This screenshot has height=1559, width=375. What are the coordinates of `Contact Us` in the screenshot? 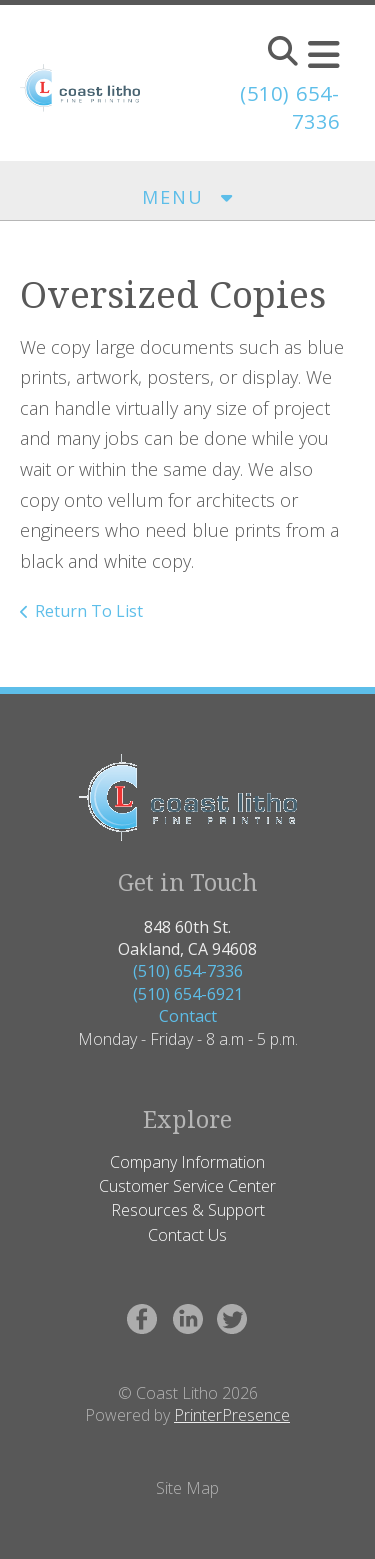 It's located at (187, 1235).